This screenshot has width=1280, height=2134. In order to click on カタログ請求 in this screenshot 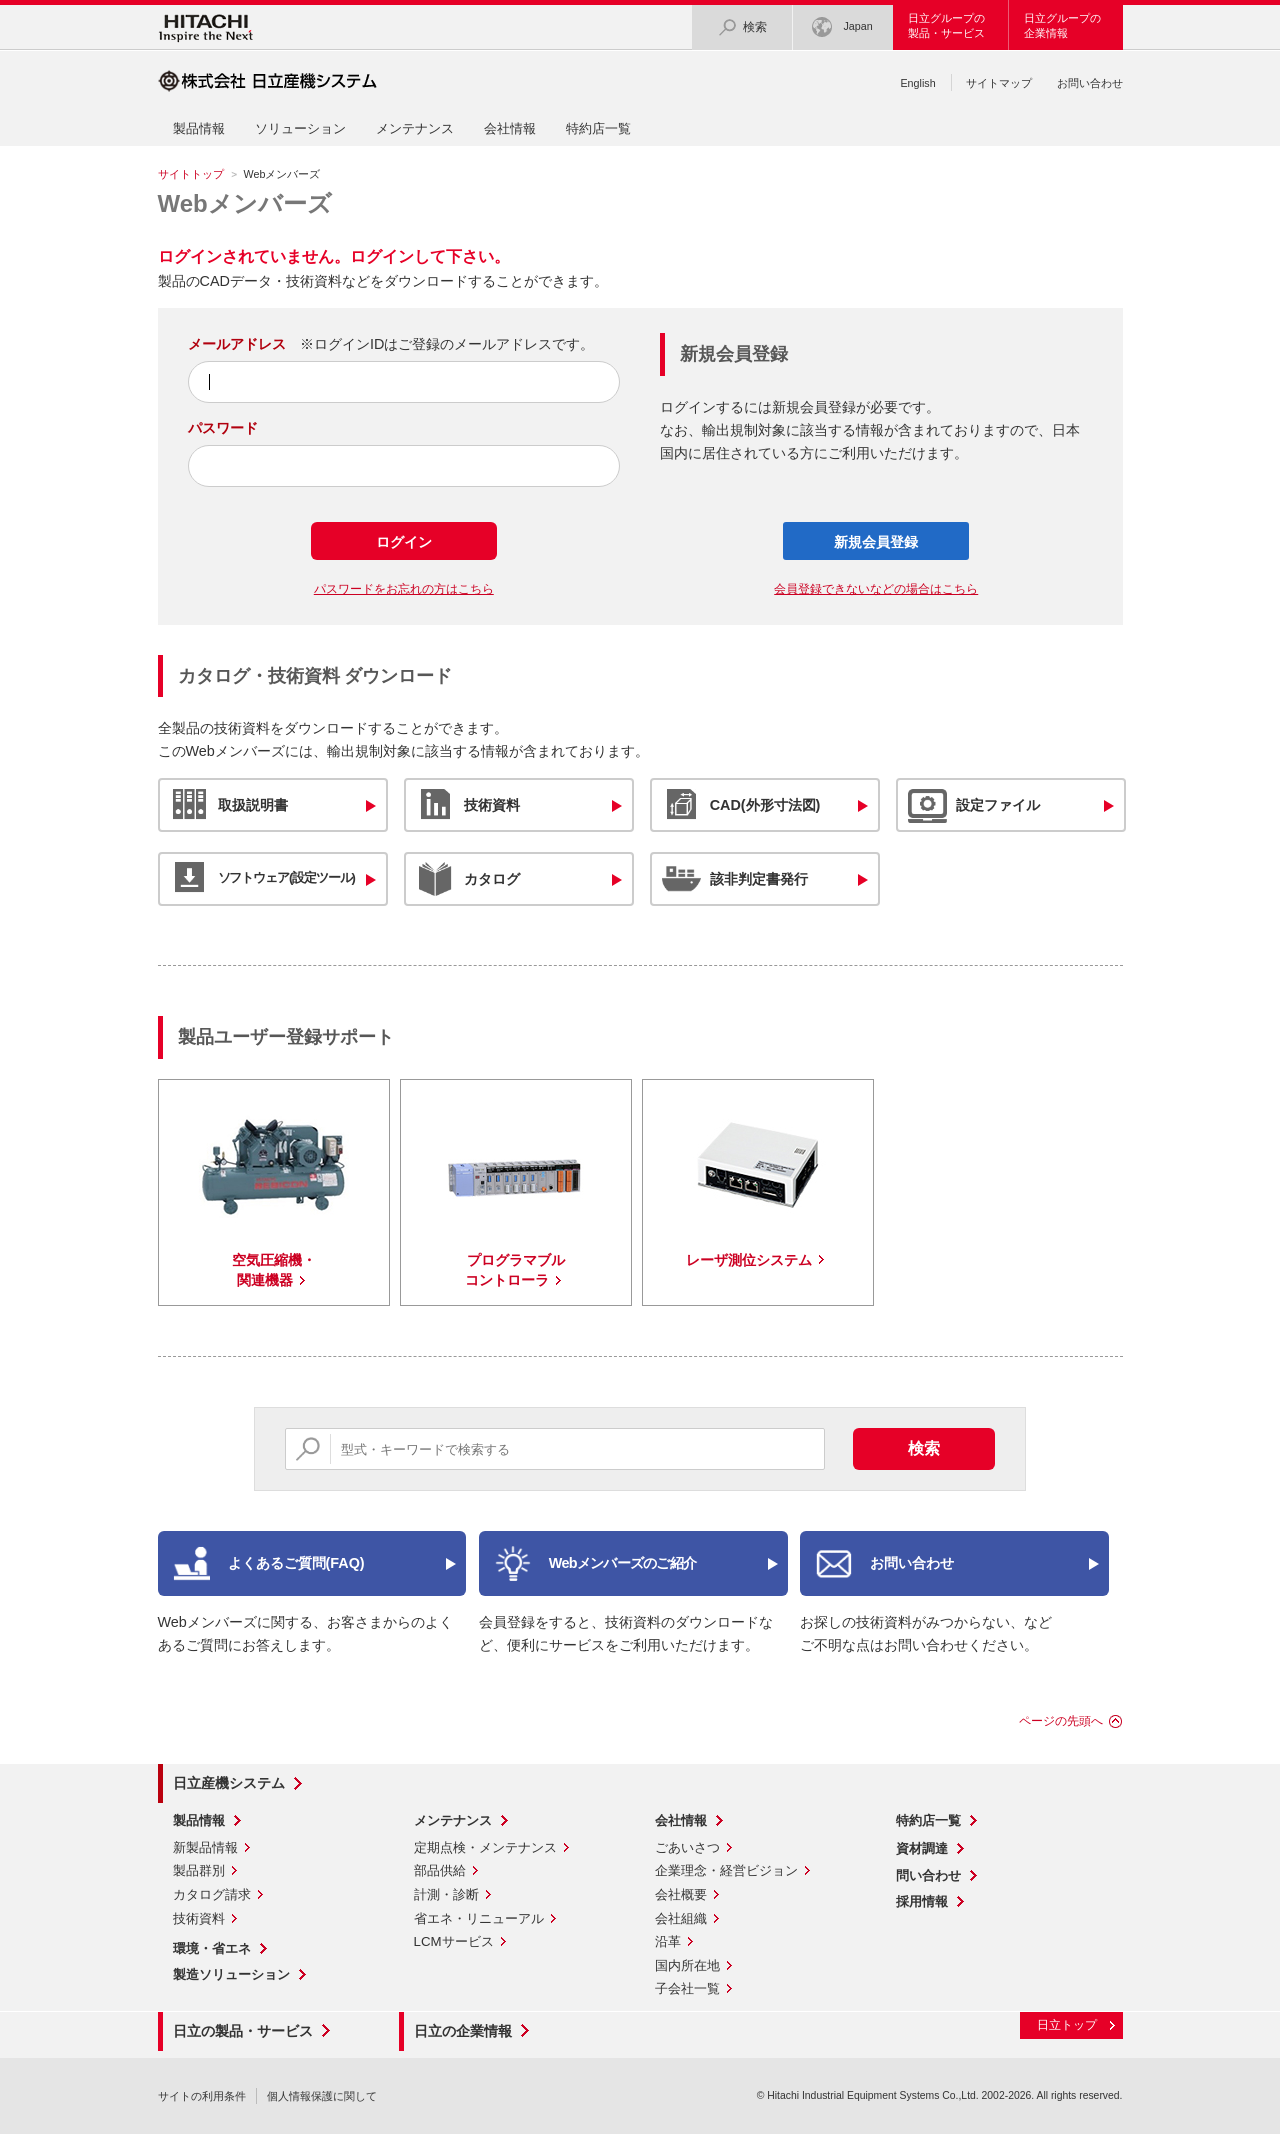, I will do `click(212, 1894)`.